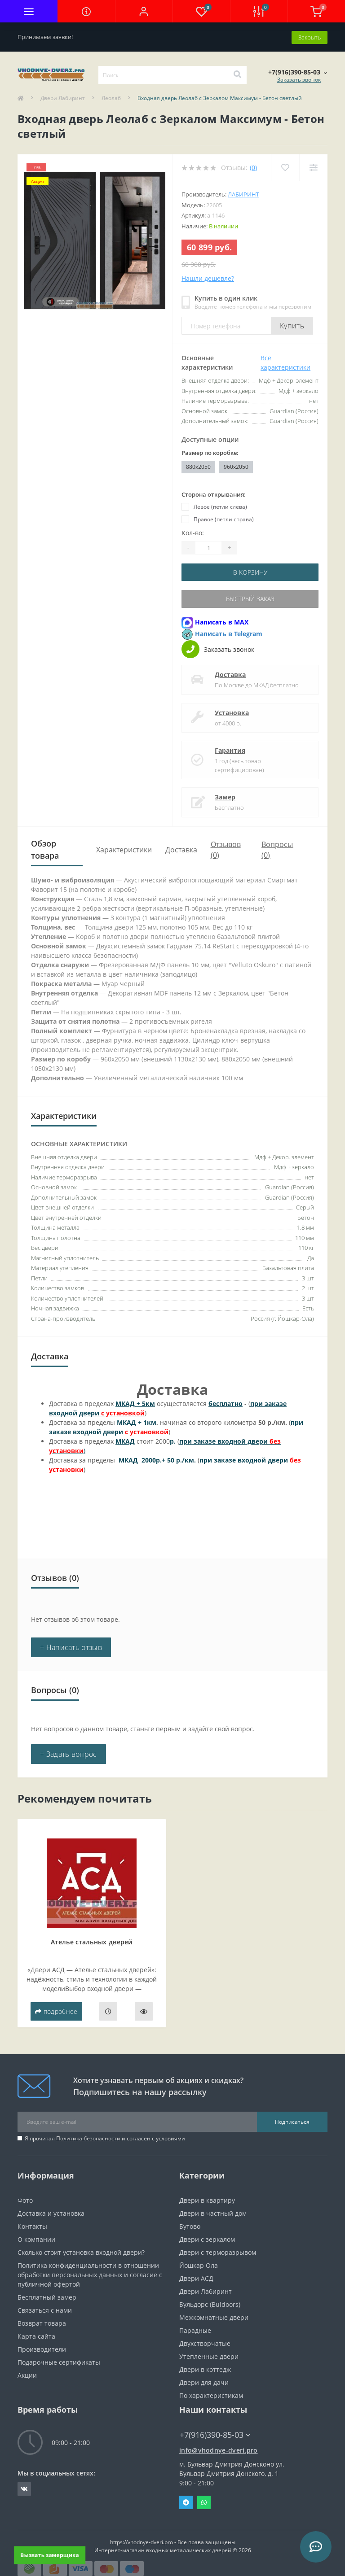 The height and width of the screenshot is (2576, 345). Describe the element at coordinates (205, 2368) in the screenshot. I see `Двери в коттедж` at that location.